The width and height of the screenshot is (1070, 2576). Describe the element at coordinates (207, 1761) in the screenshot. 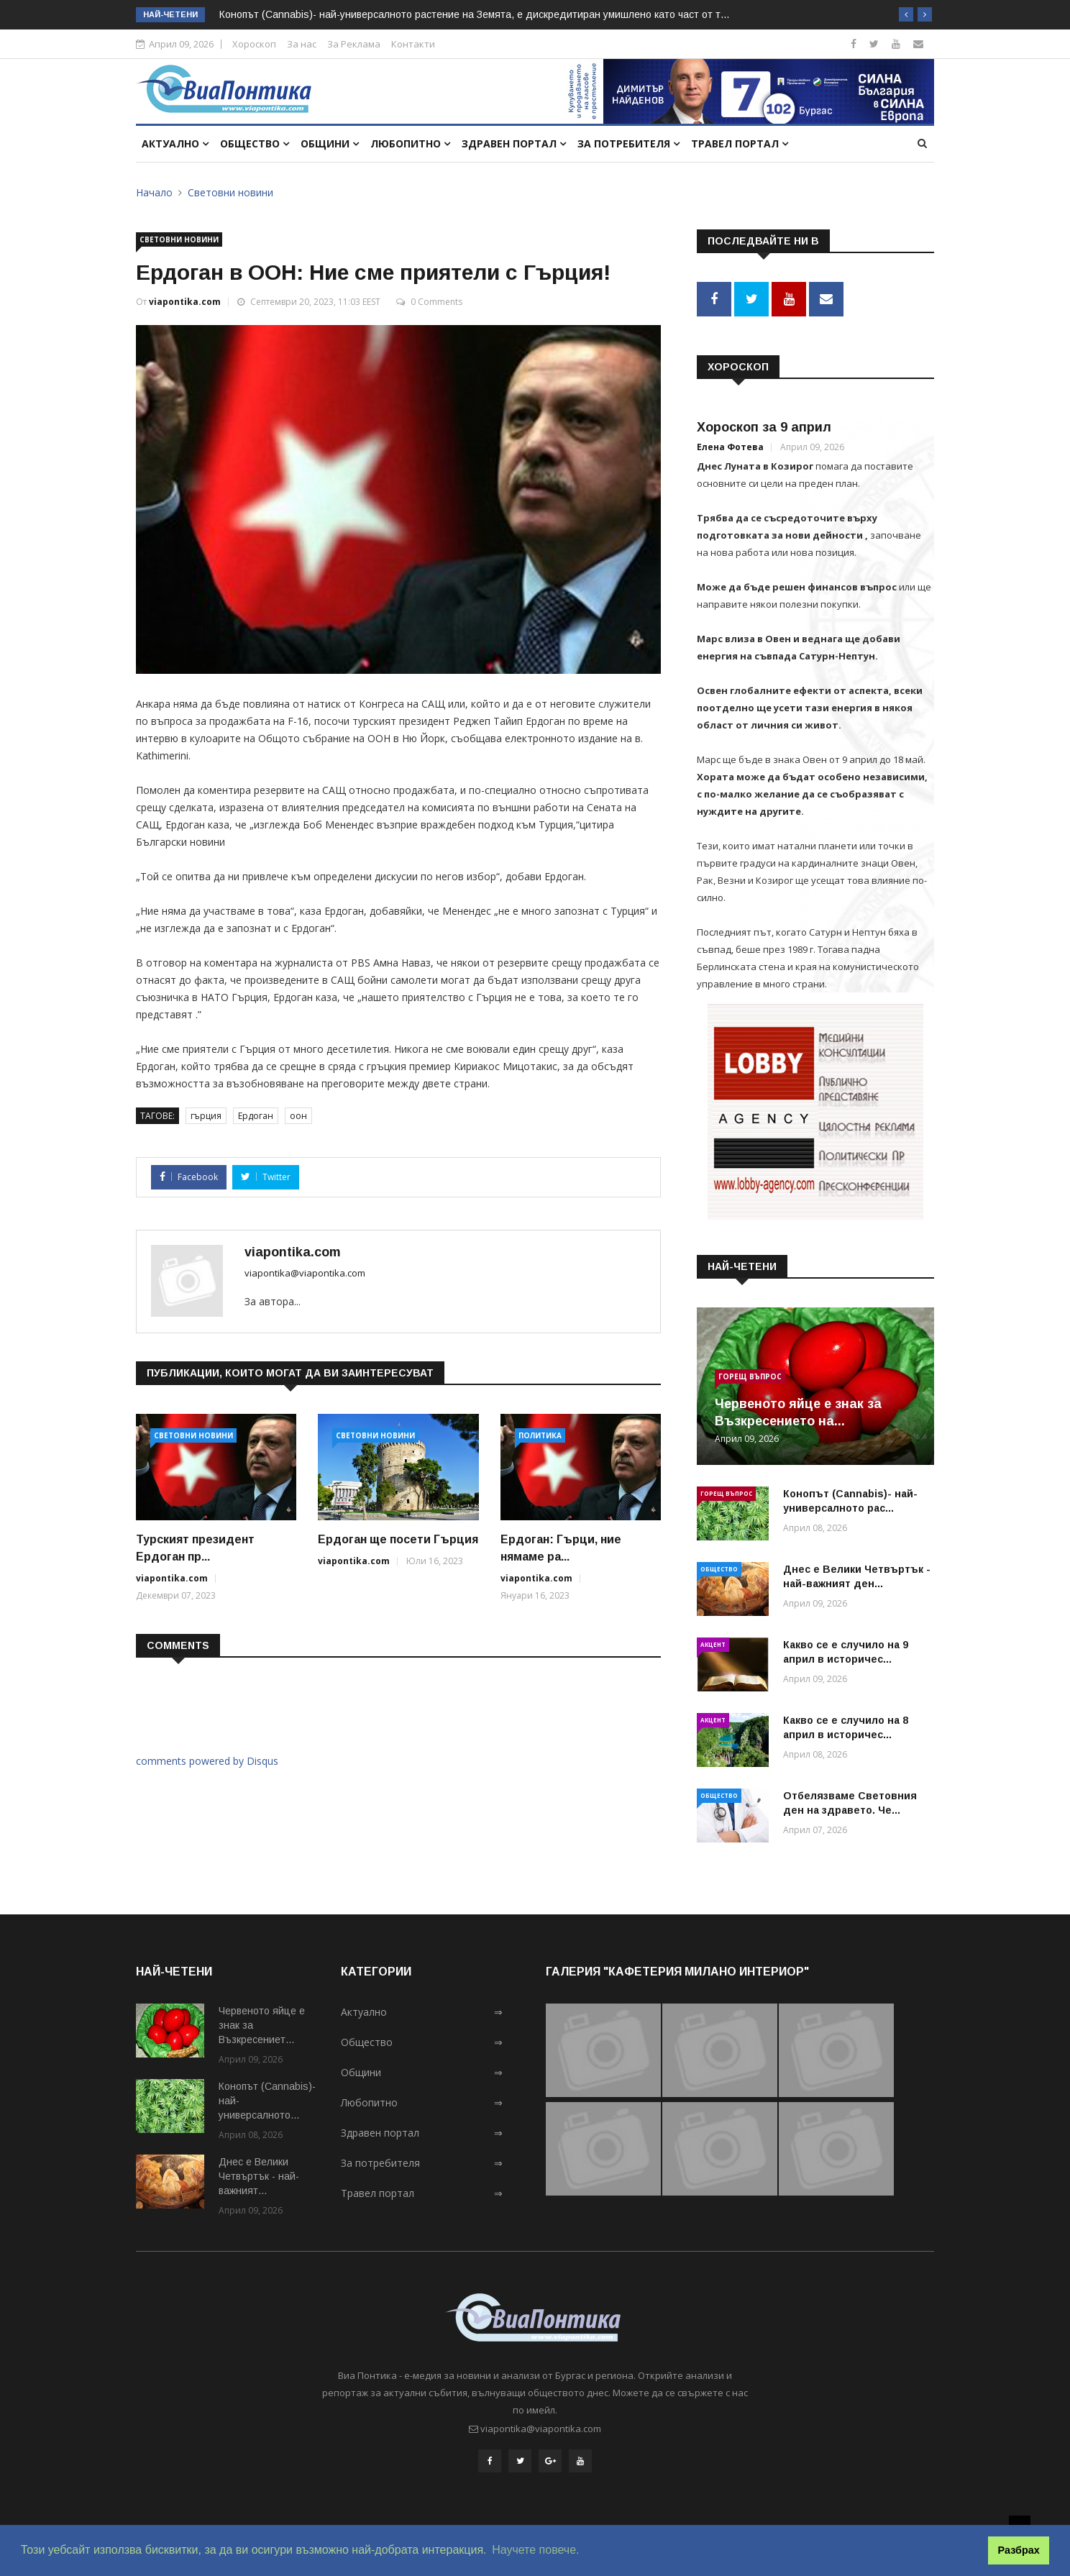

I see `comments powered by` at that location.